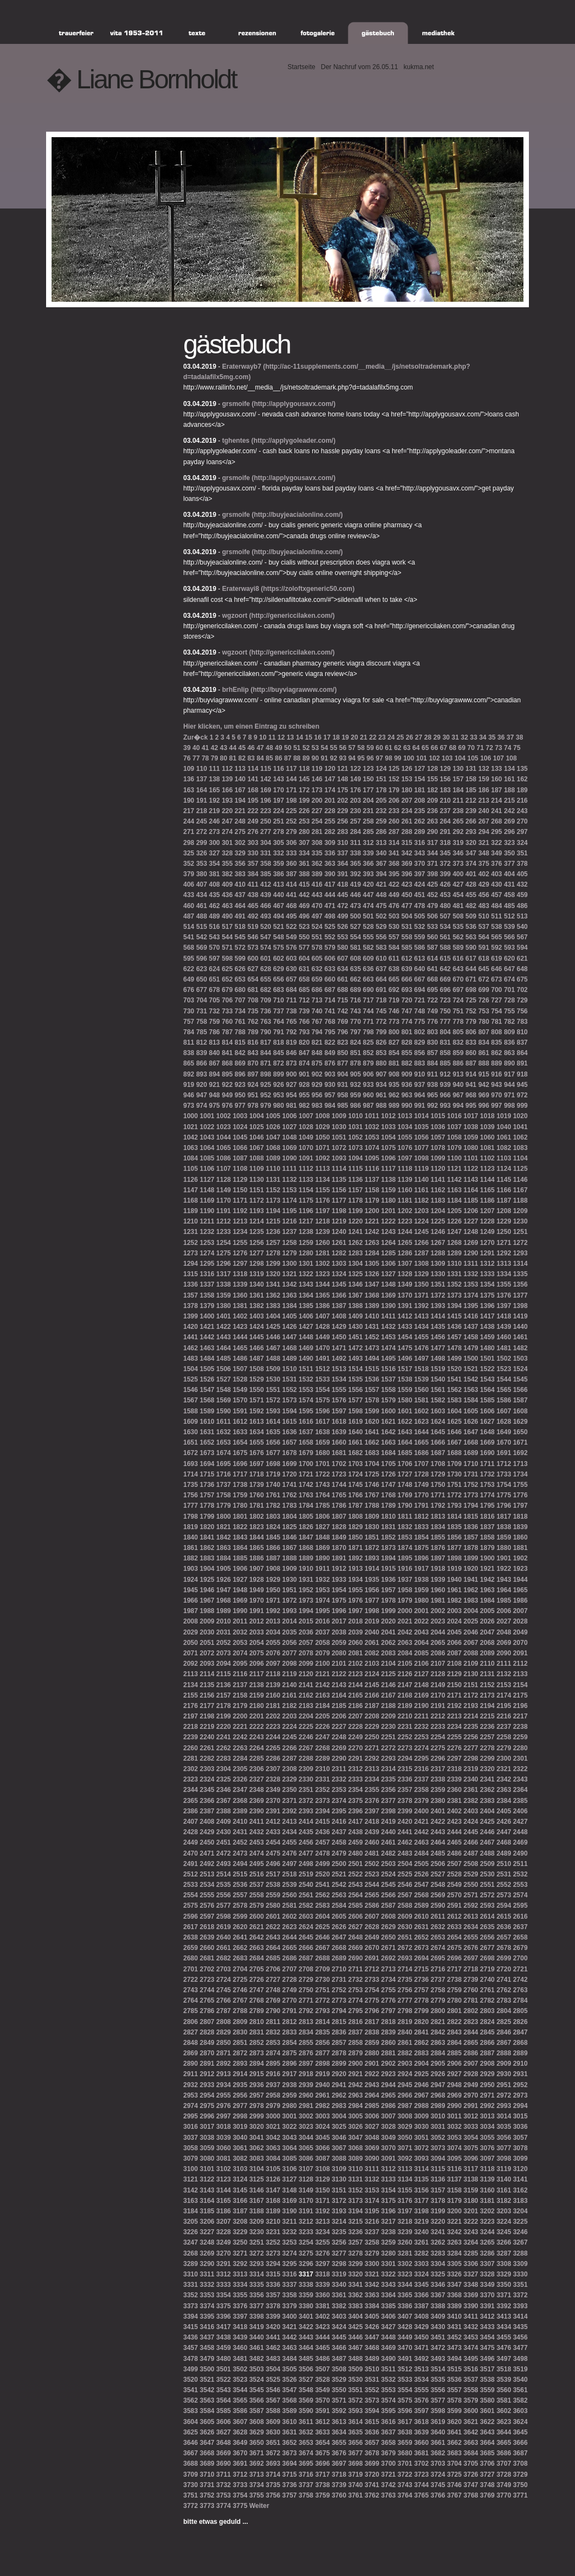 The width and height of the screenshot is (575, 2576). What do you see at coordinates (454, 2284) in the screenshot?
I see `3347` at bounding box center [454, 2284].